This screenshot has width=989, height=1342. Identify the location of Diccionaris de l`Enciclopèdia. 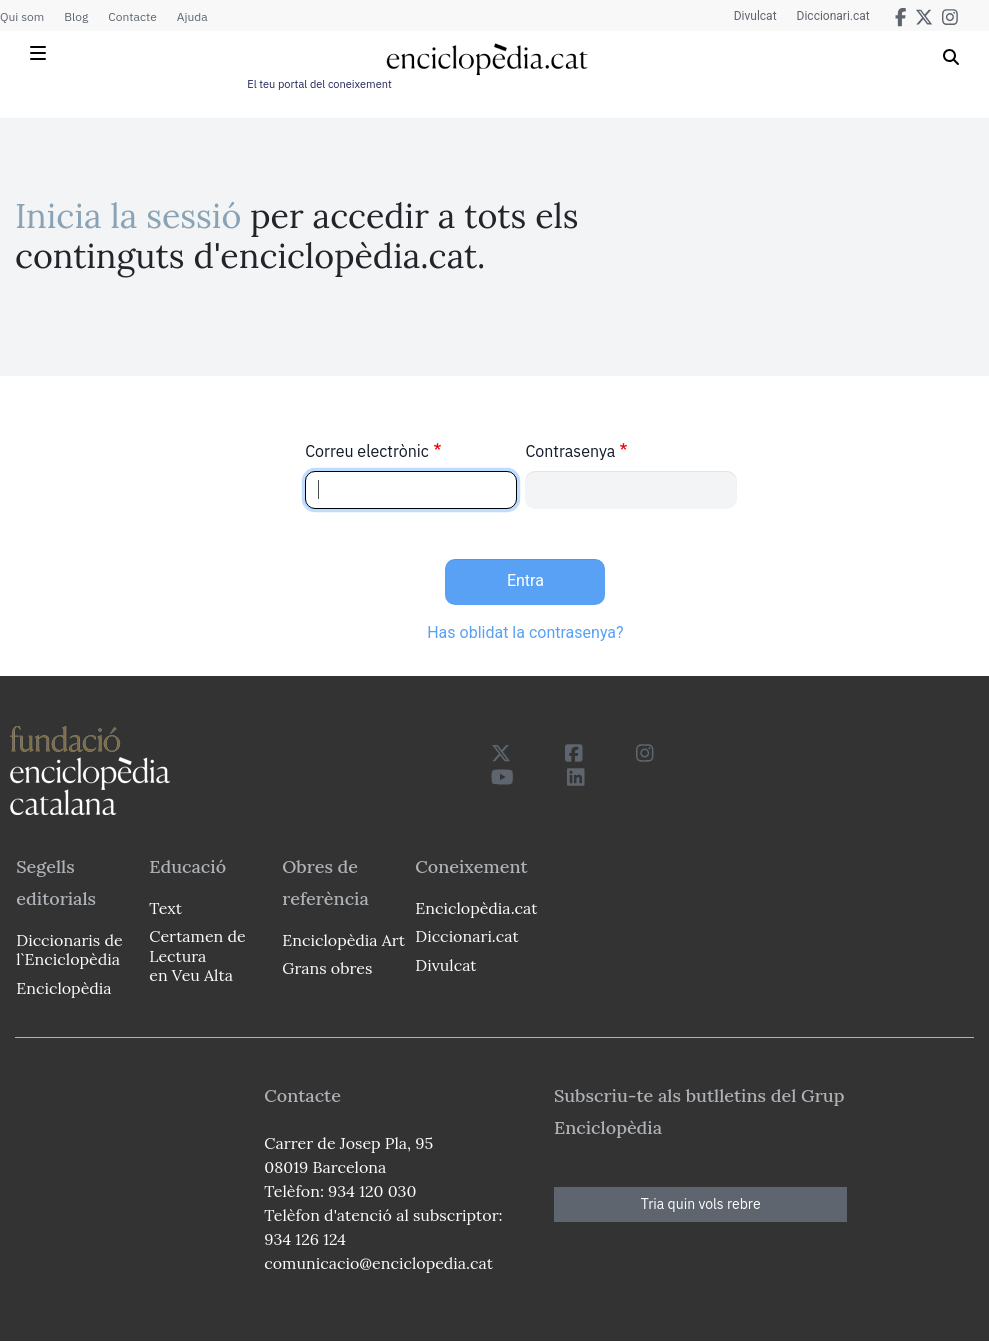
(69, 949).